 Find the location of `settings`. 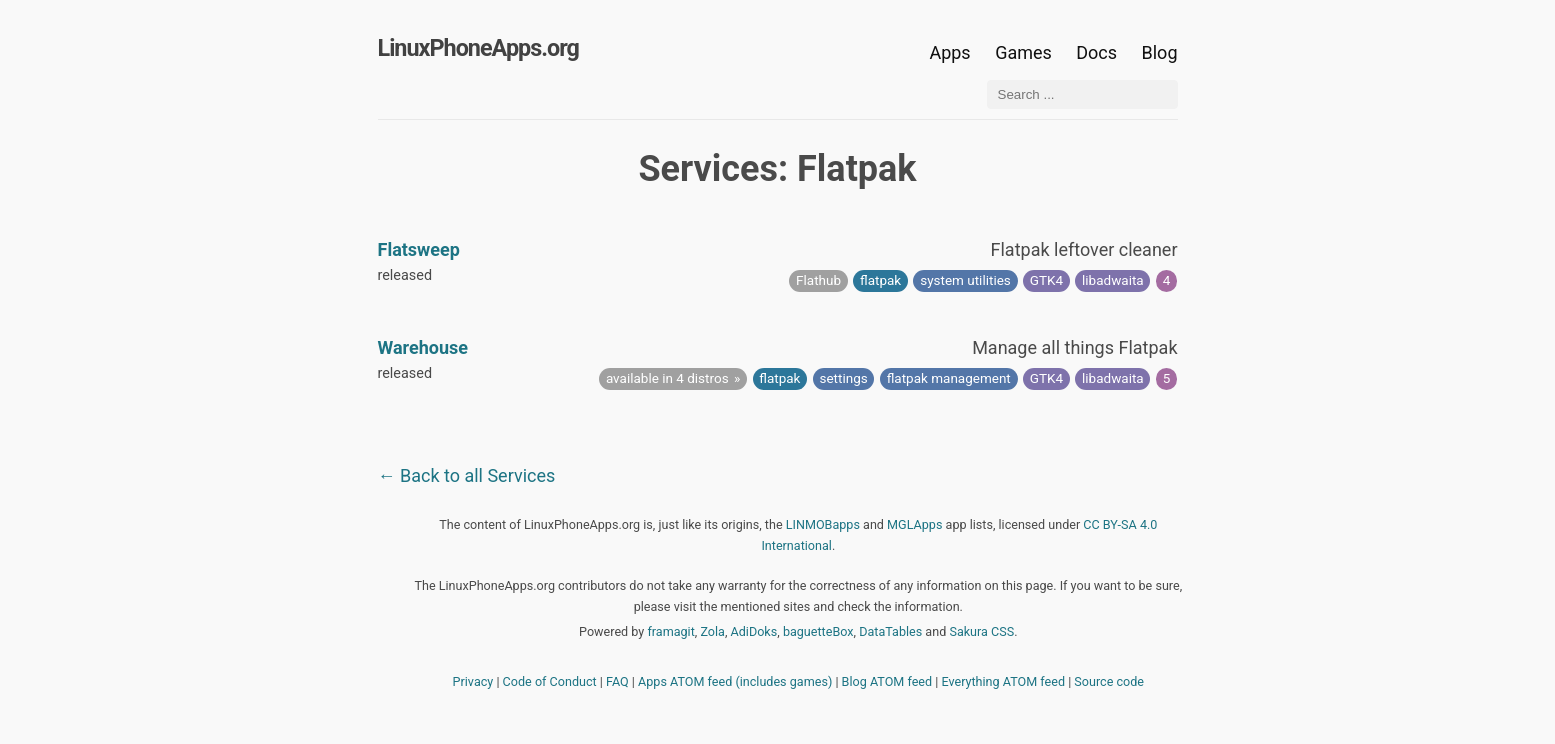

settings is located at coordinates (843, 378).